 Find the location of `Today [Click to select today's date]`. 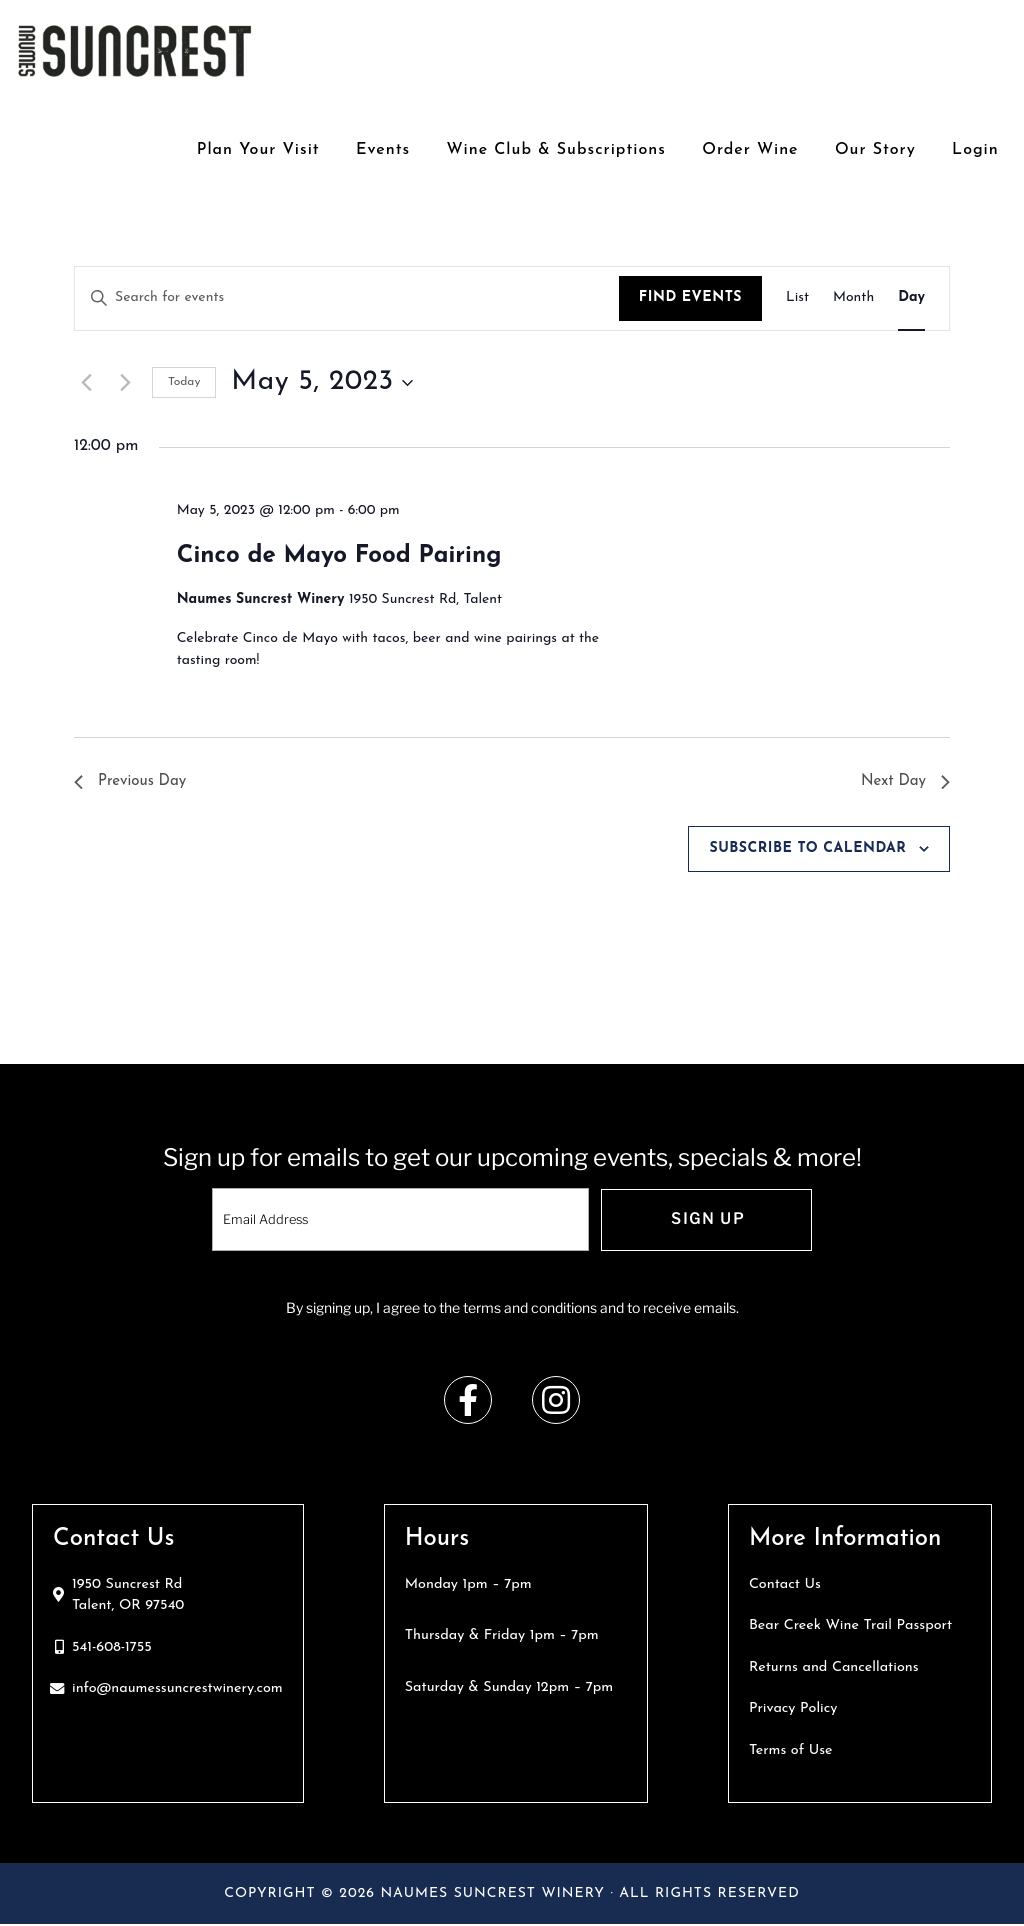

Today [Click to select today's date] is located at coordinates (184, 382).